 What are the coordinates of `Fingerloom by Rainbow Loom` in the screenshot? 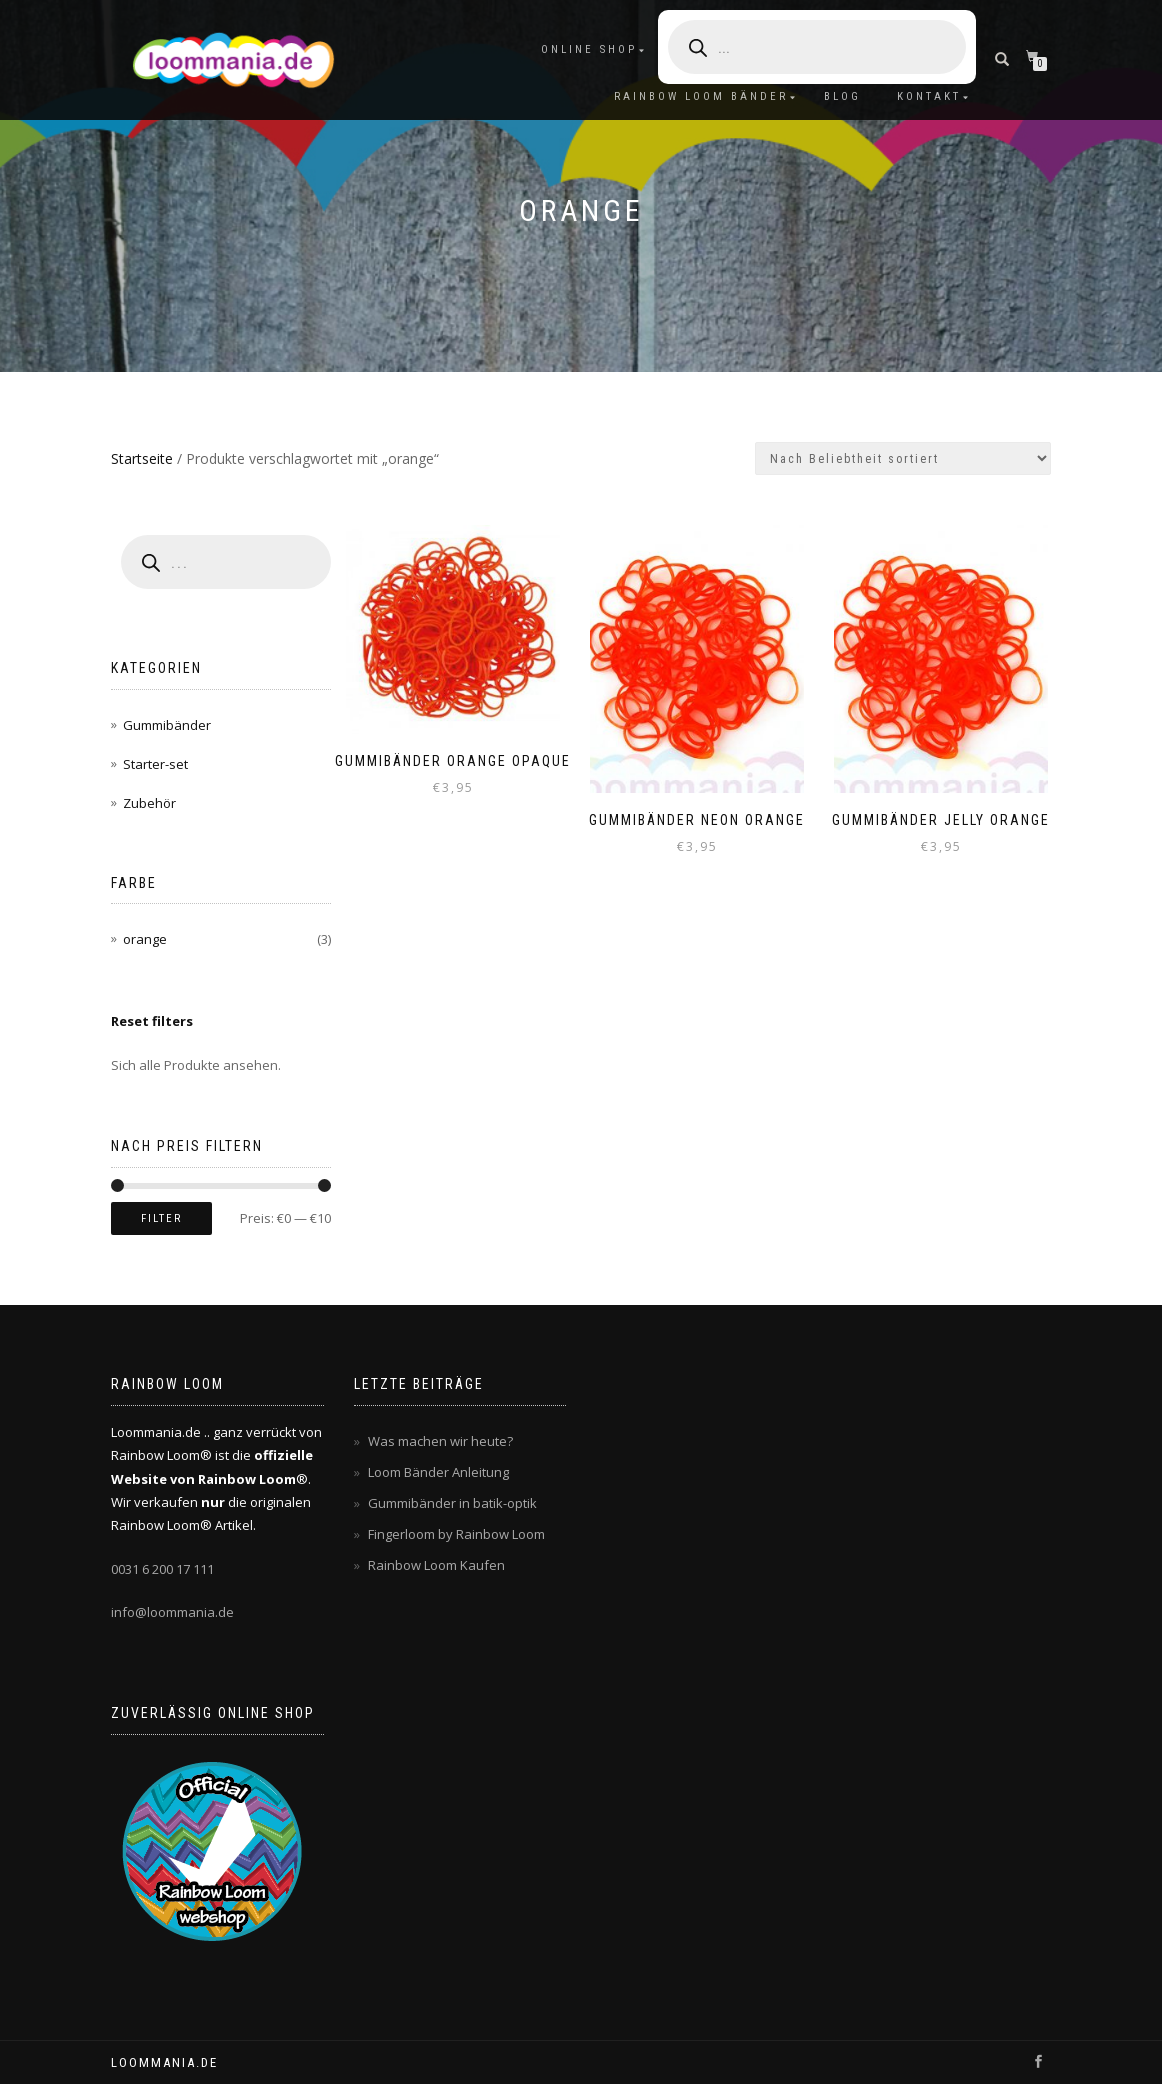 It's located at (456, 1534).